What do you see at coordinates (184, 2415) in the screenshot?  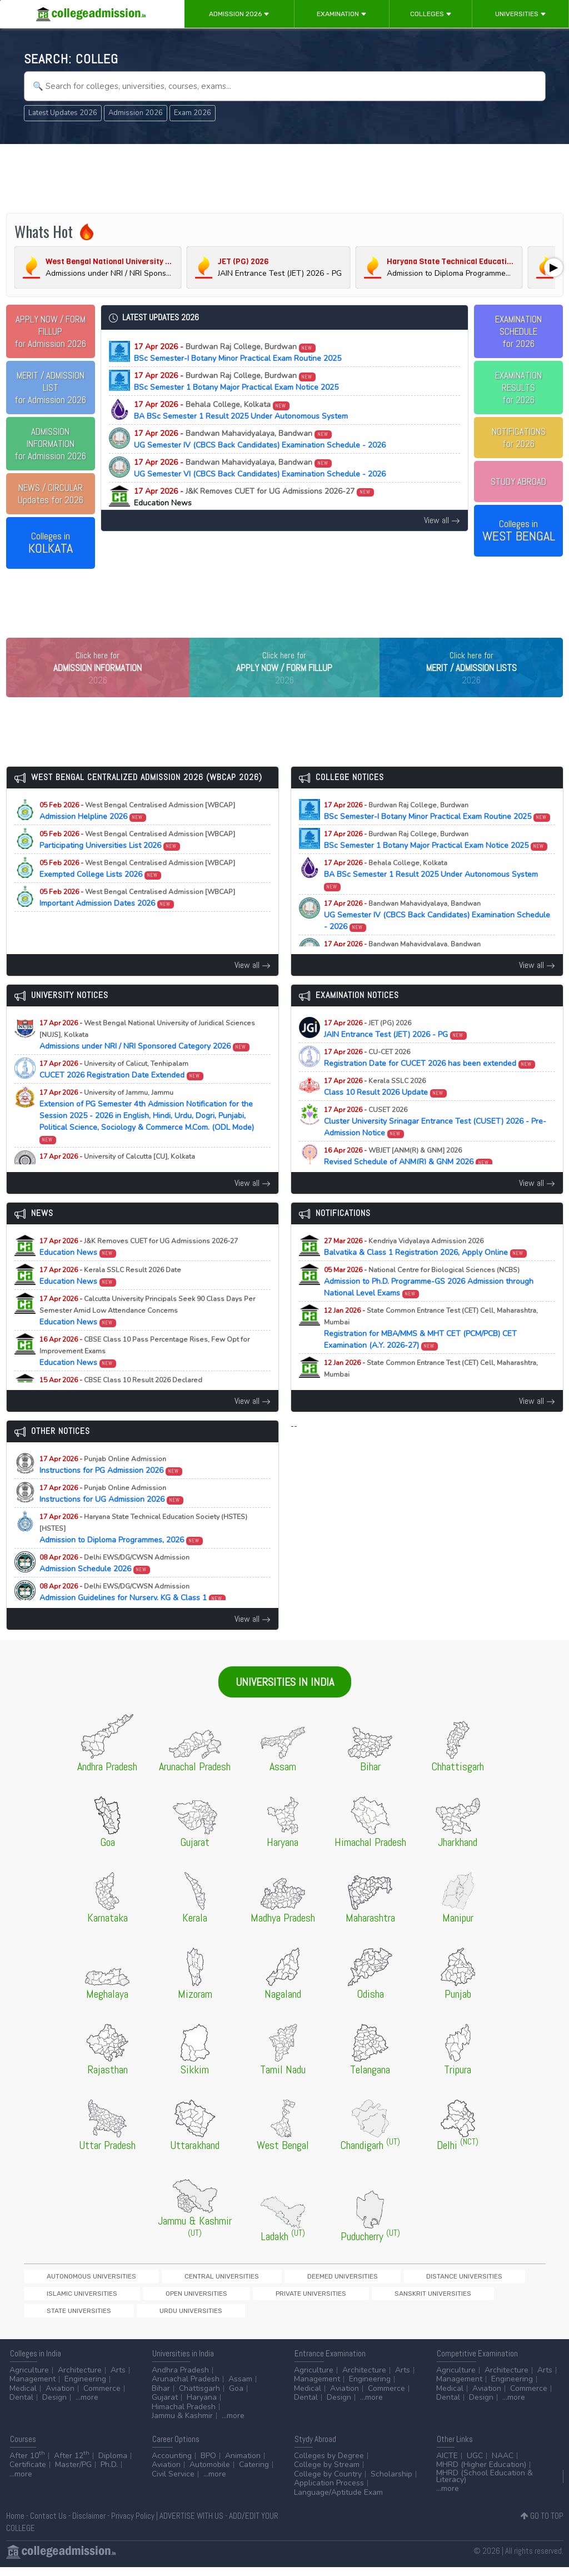 I see `Himachal Pradesh` at bounding box center [184, 2415].